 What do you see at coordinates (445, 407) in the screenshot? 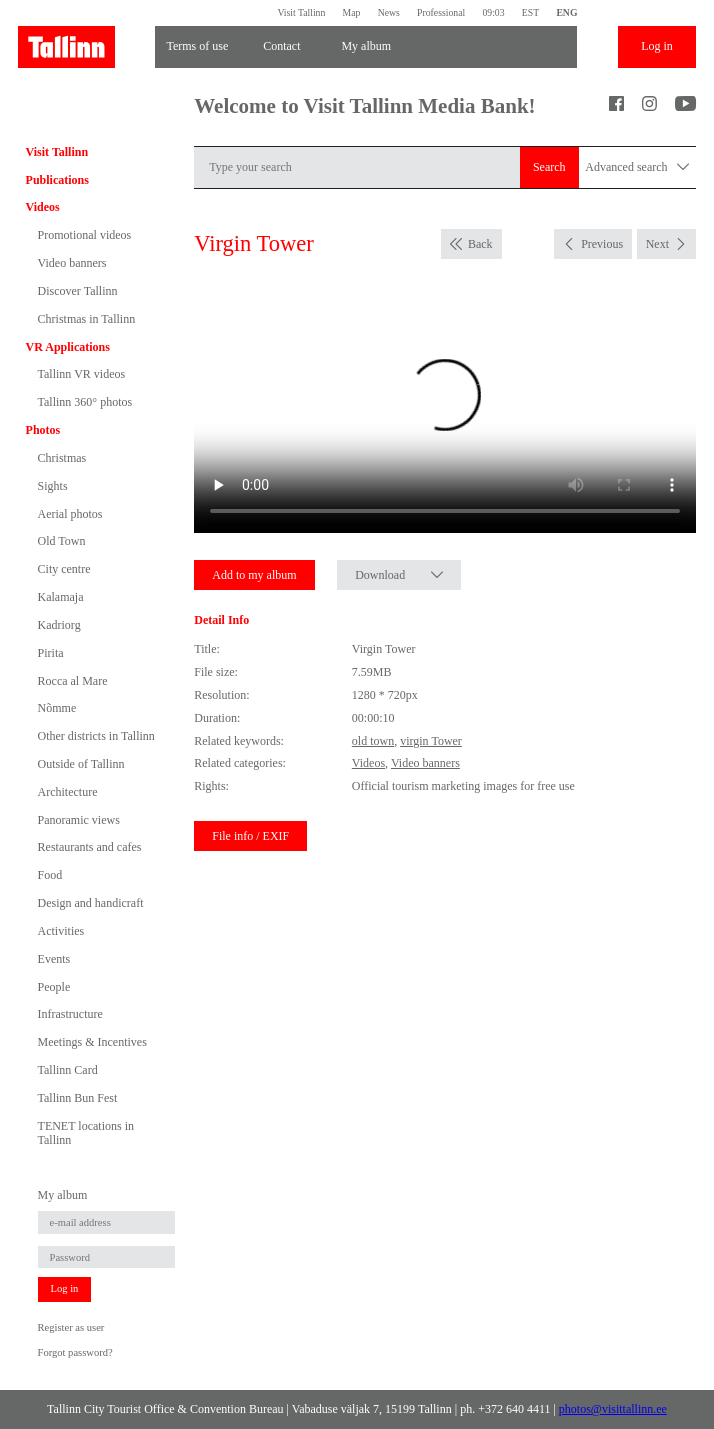
I see `Sinu brauser ei toeta seda video formaati.` at bounding box center [445, 407].